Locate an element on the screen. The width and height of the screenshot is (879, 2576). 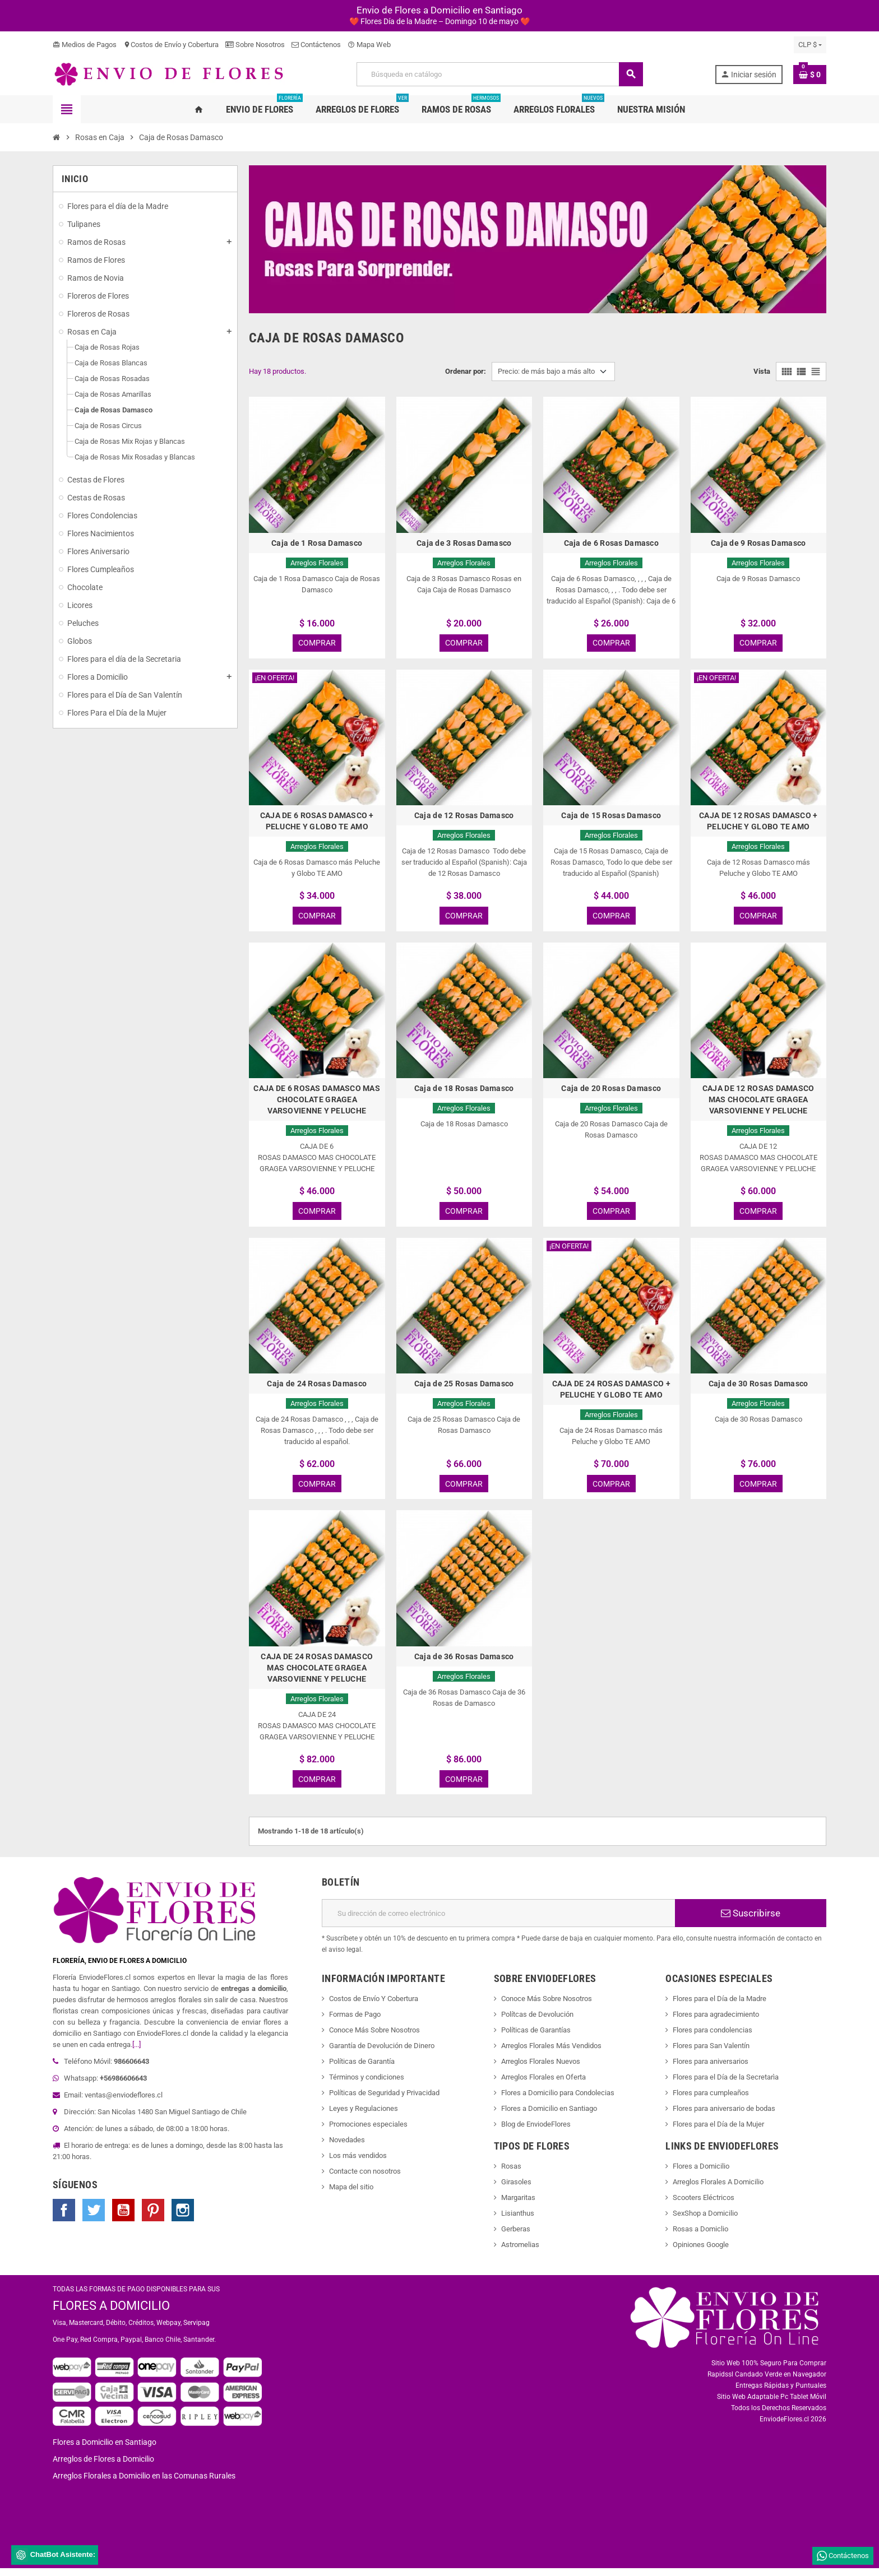
Astromelias is located at coordinates (520, 2252).